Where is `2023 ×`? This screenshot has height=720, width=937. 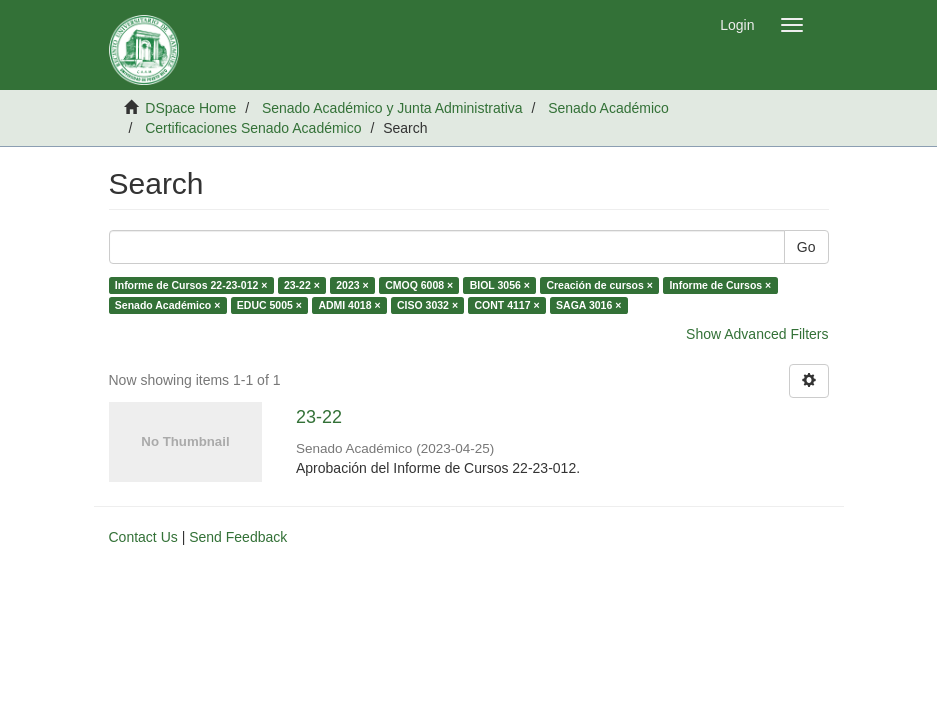 2023 × is located at coordinates (352, 285).